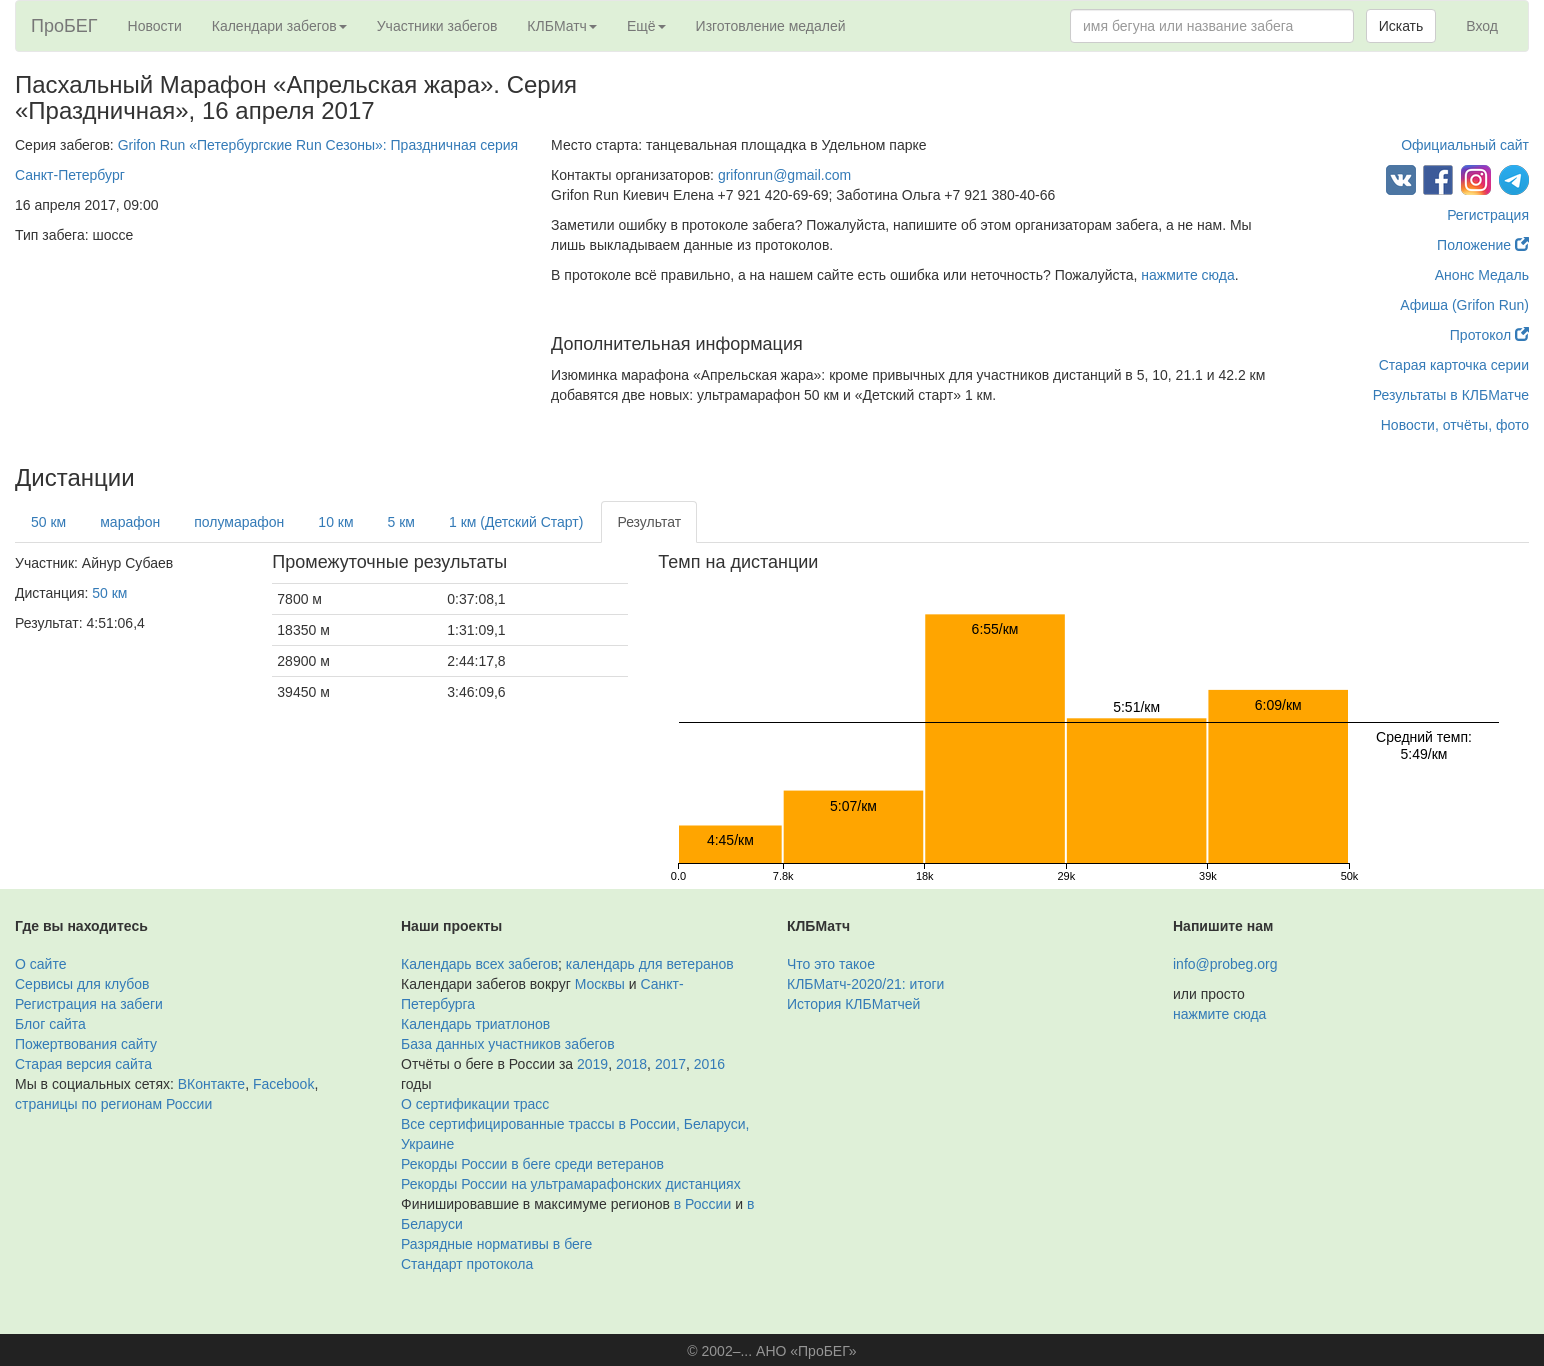  What do you see at coordinates (853, 1004) in the screenshot?
I see `История КЛБМатчей` at bounding box center [853, 1004].